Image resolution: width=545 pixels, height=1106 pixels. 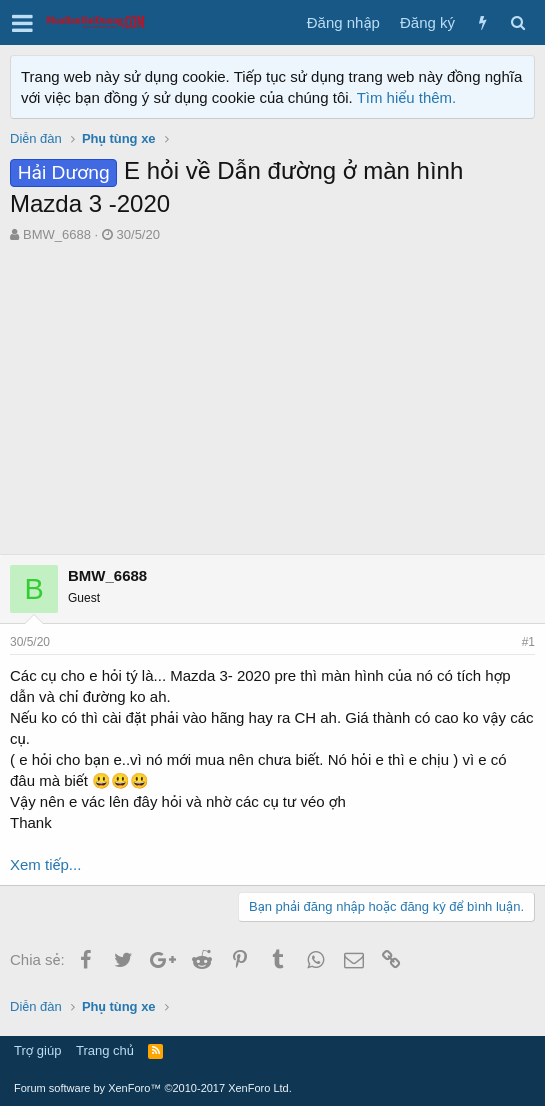 What do you see at coordinates (22, 23) in the screenshot?
I see `[button]` at bounding box center [22, 23].